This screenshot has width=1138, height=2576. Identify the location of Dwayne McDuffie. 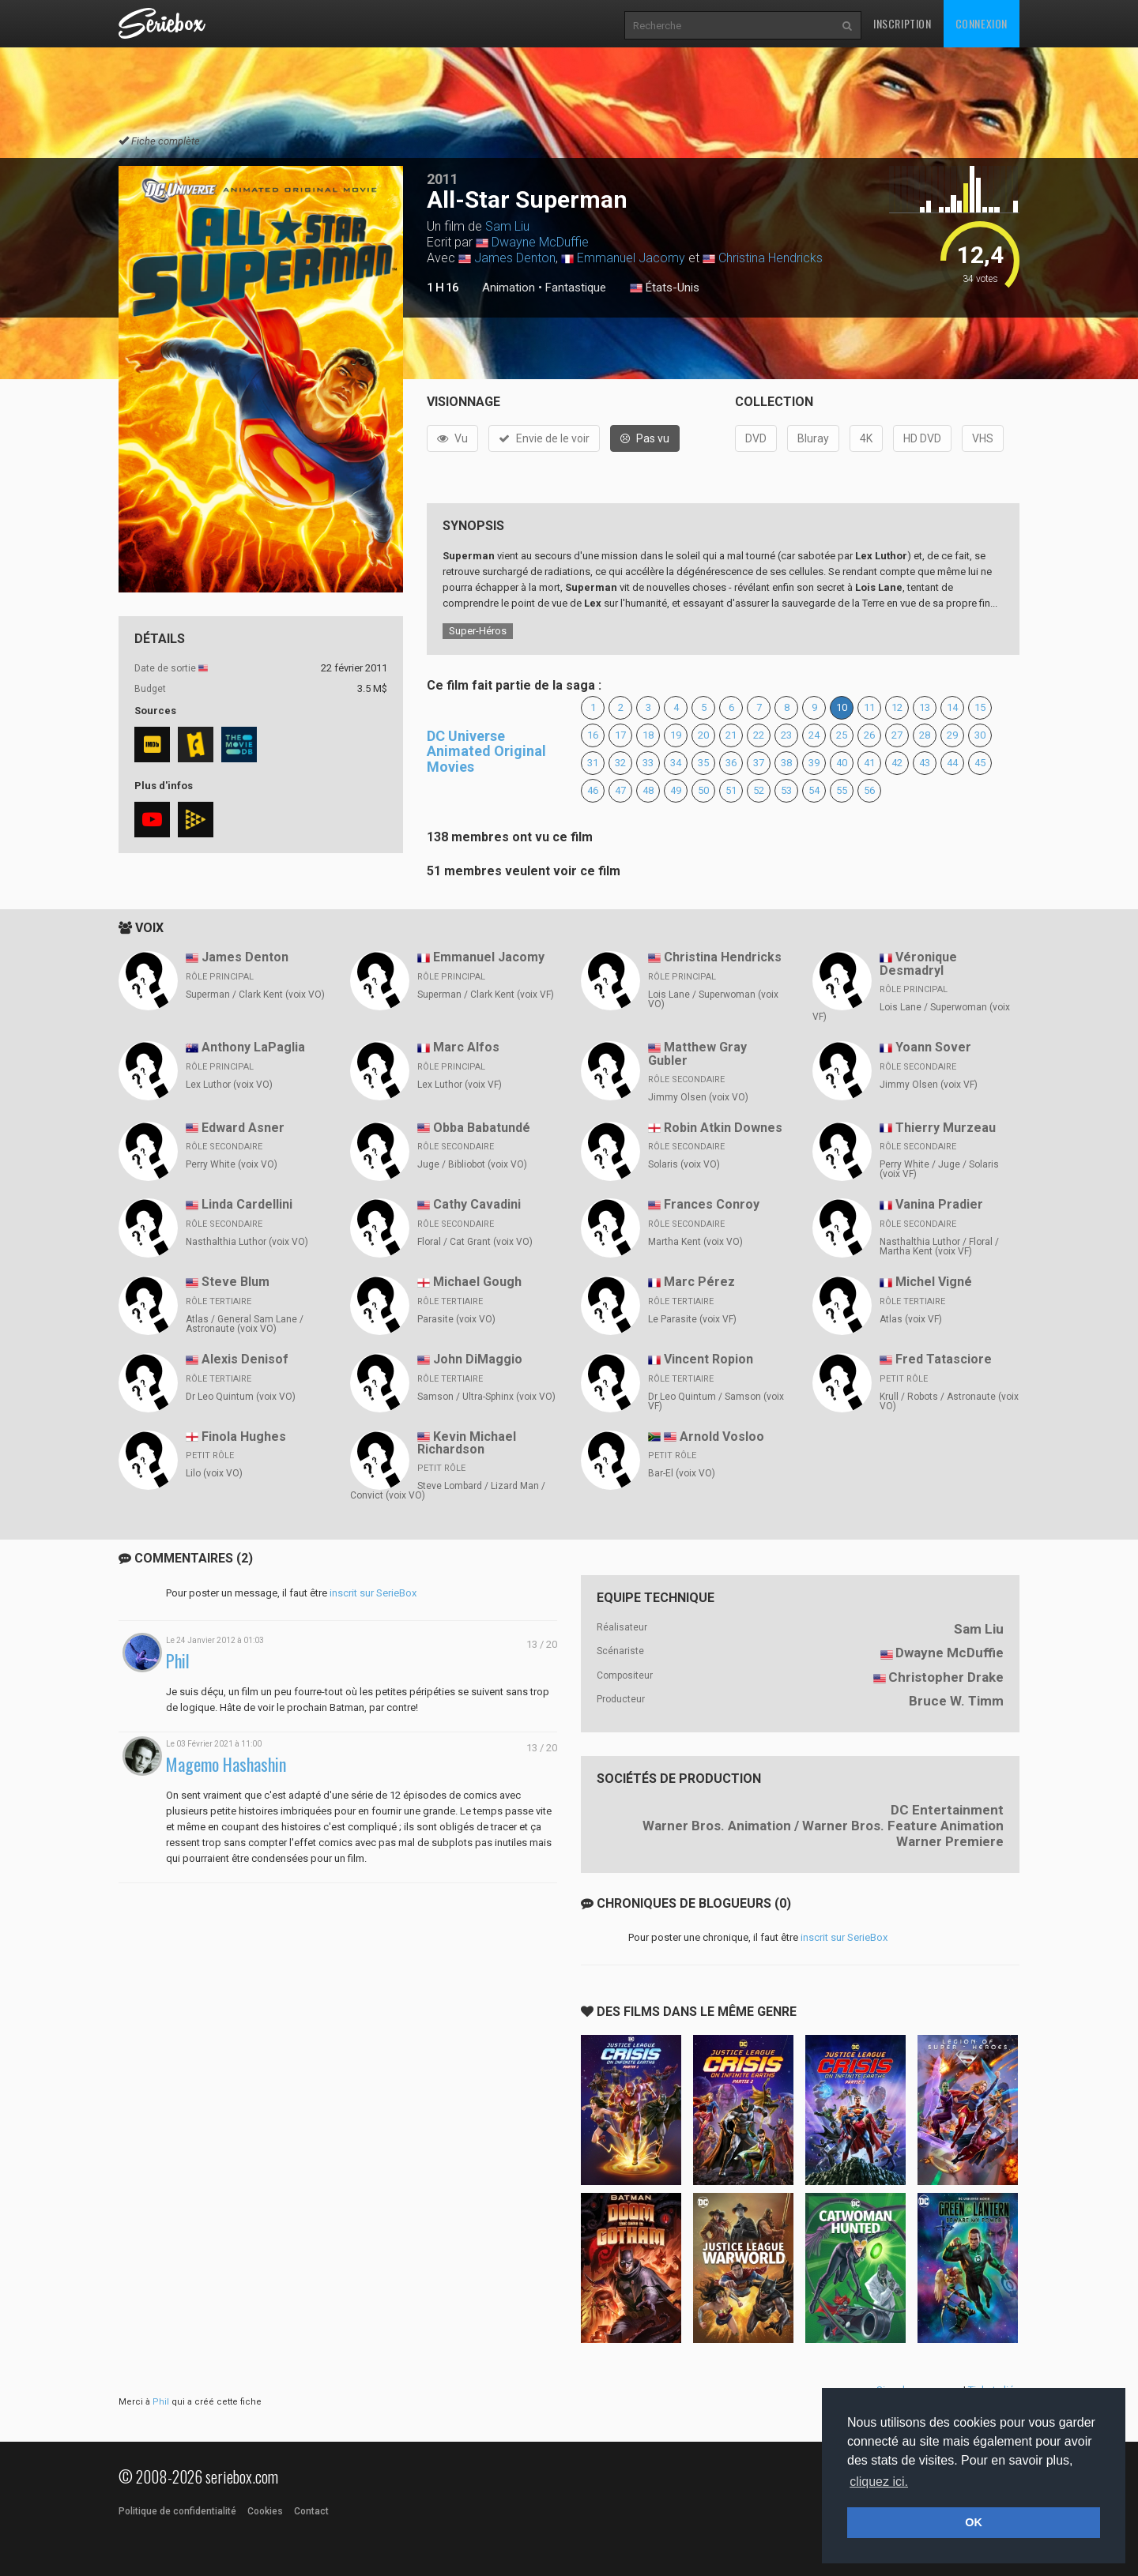
(540, 242).